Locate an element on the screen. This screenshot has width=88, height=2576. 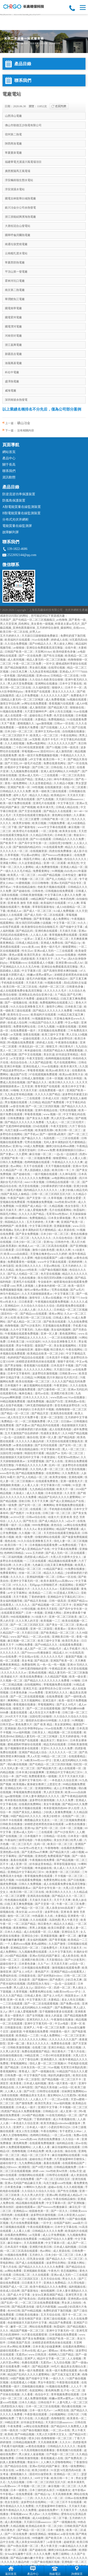
久久久久久久久久av is located at coordinates (45, 1588).